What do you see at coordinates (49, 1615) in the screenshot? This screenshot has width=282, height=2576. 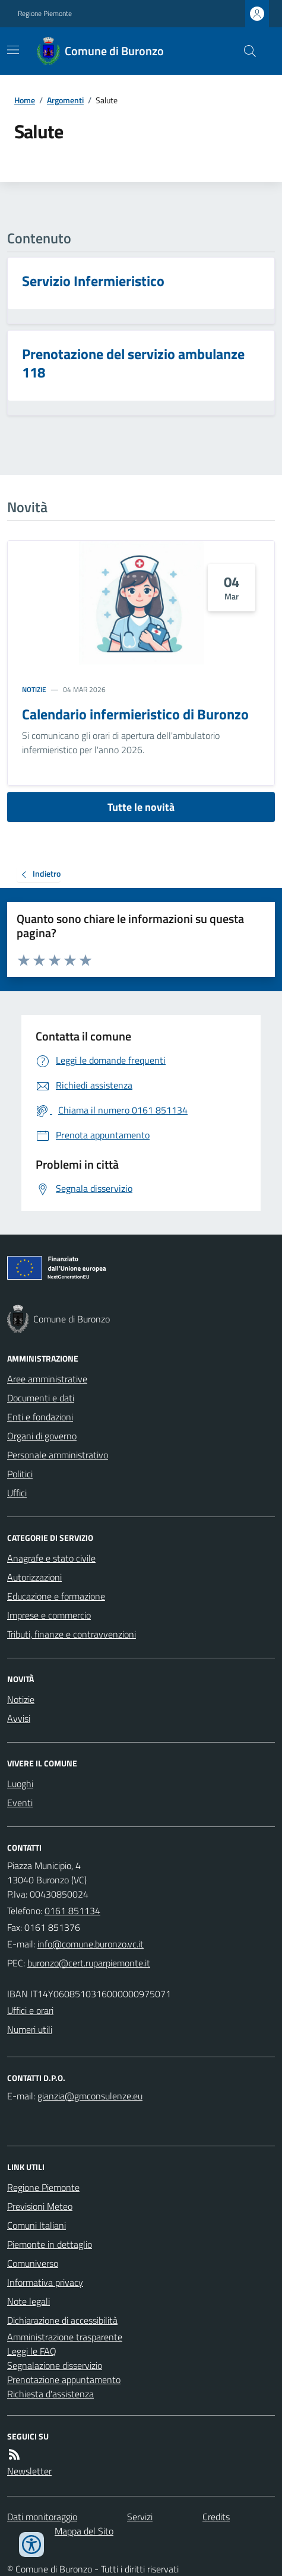 I see `Imprese e commercio` at bounding box center [49, 1615].